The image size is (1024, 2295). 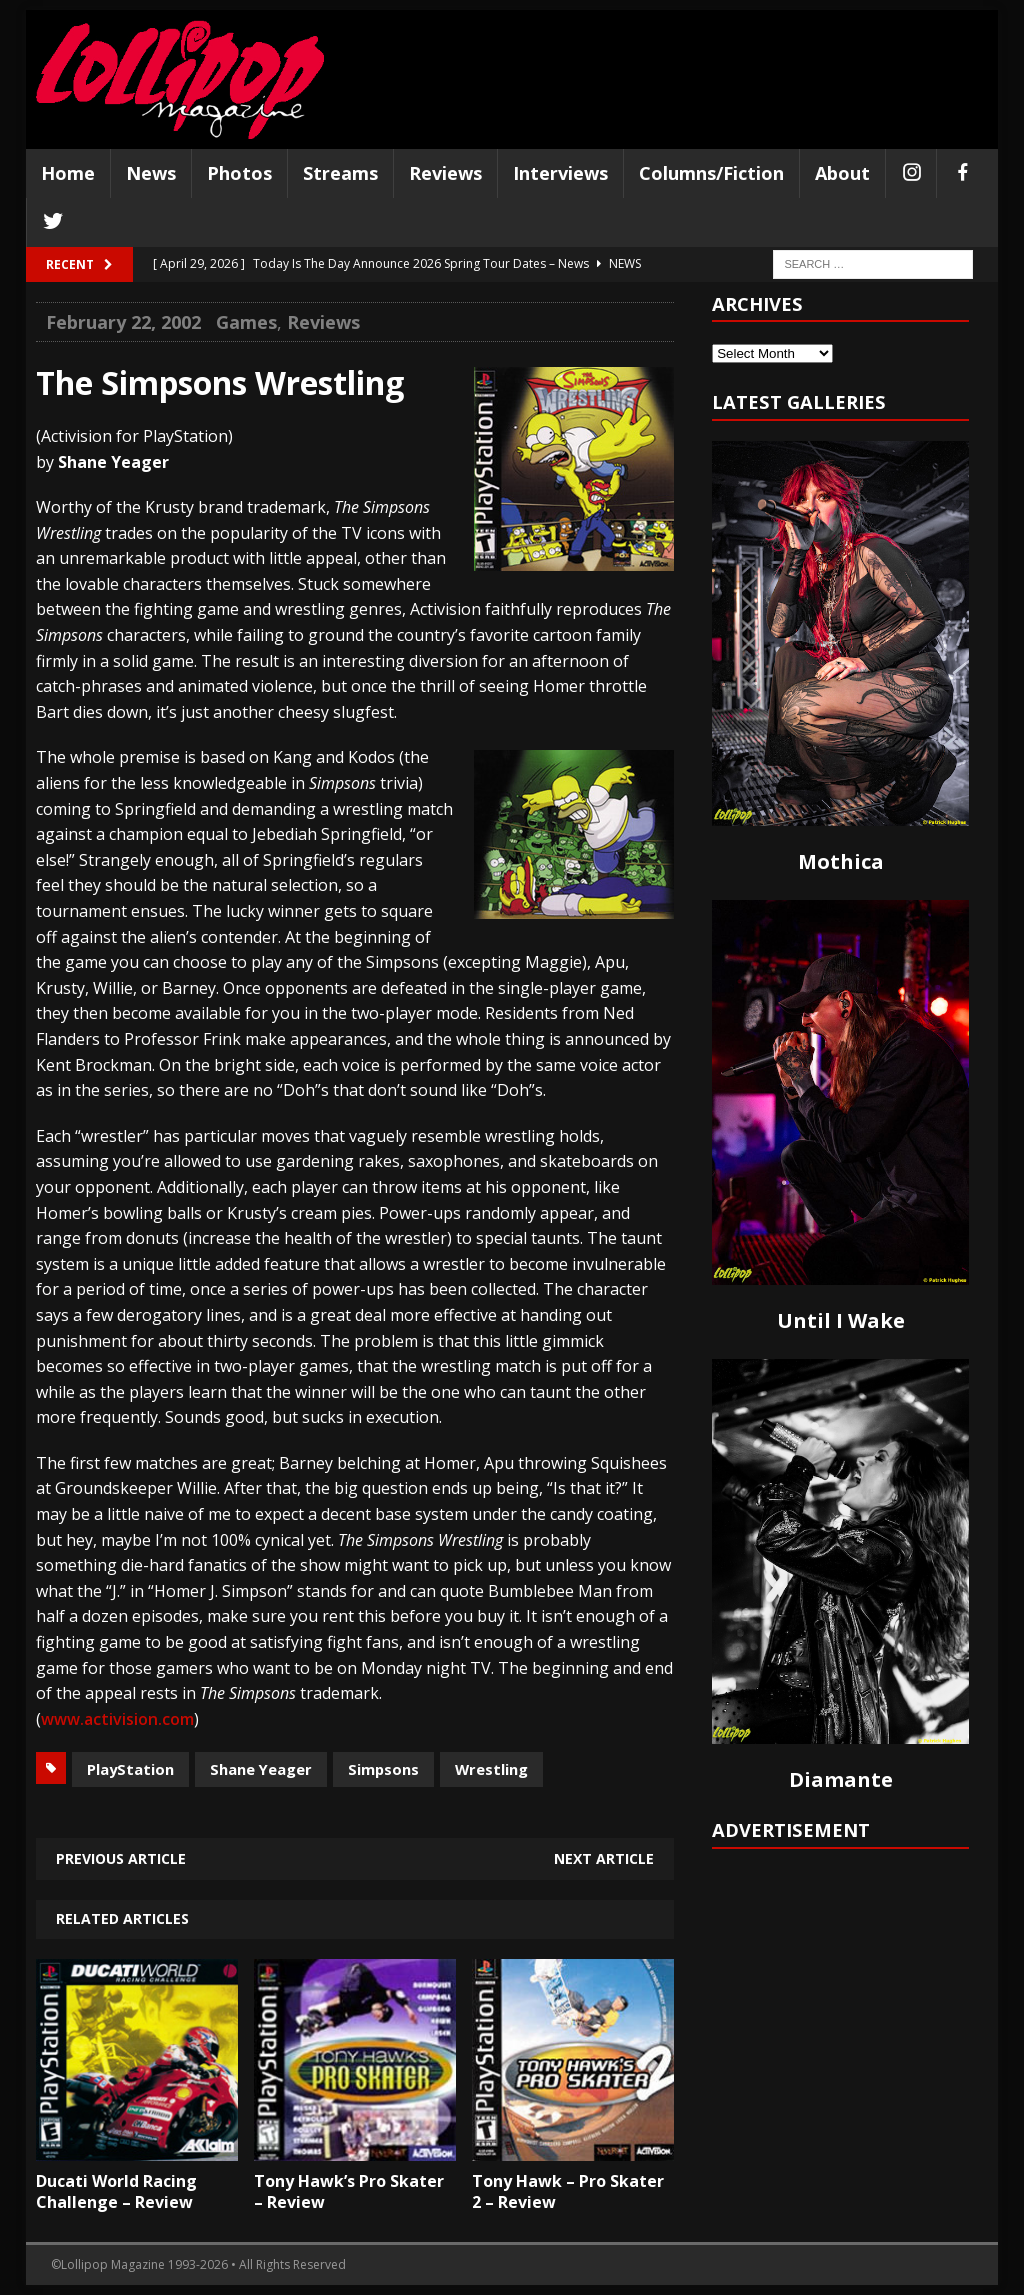 What do you see at coordinates (246, 322) in the screenshot?
I see `Games` at bounding box center [246, 322].